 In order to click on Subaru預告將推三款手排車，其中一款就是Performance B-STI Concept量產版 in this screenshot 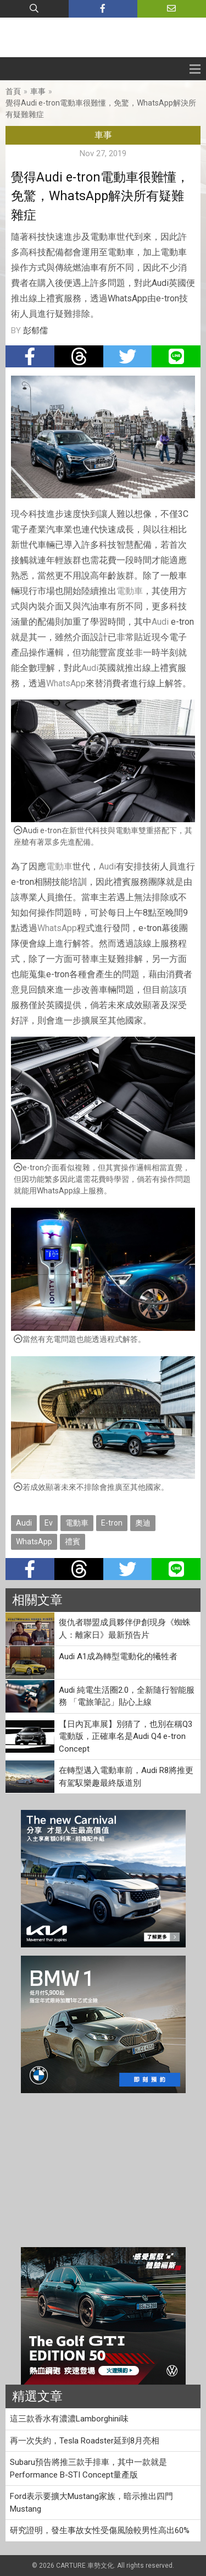, I will do `click(88, 2468)`.